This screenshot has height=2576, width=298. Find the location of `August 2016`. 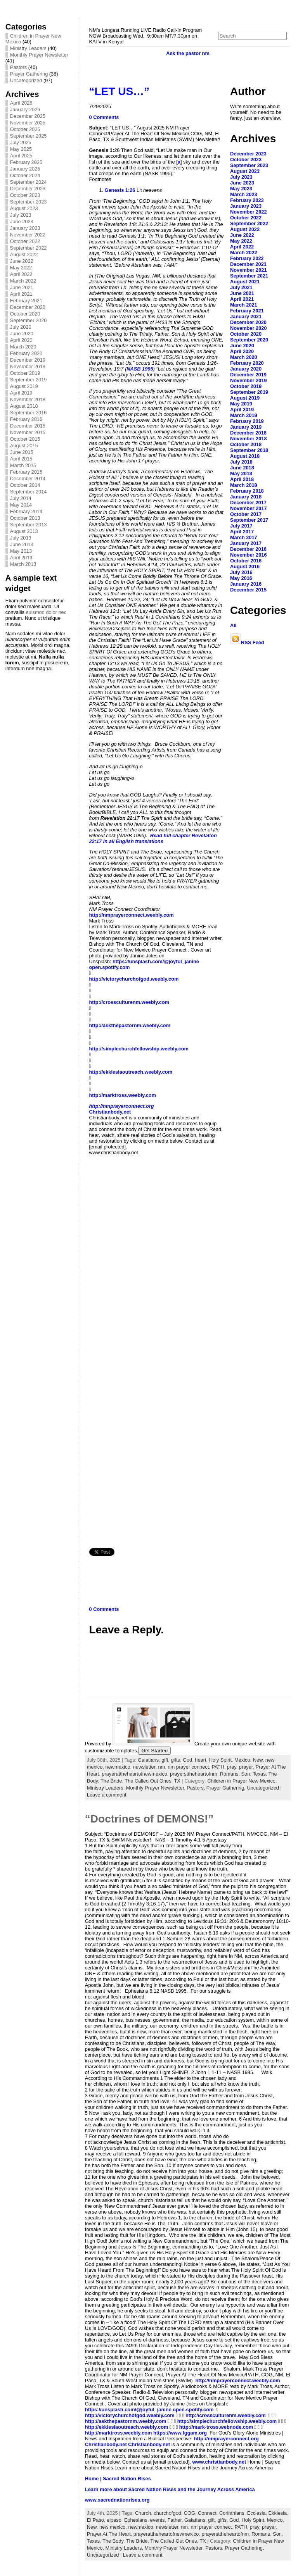

August 2016 is located at coordinates (245, 566).